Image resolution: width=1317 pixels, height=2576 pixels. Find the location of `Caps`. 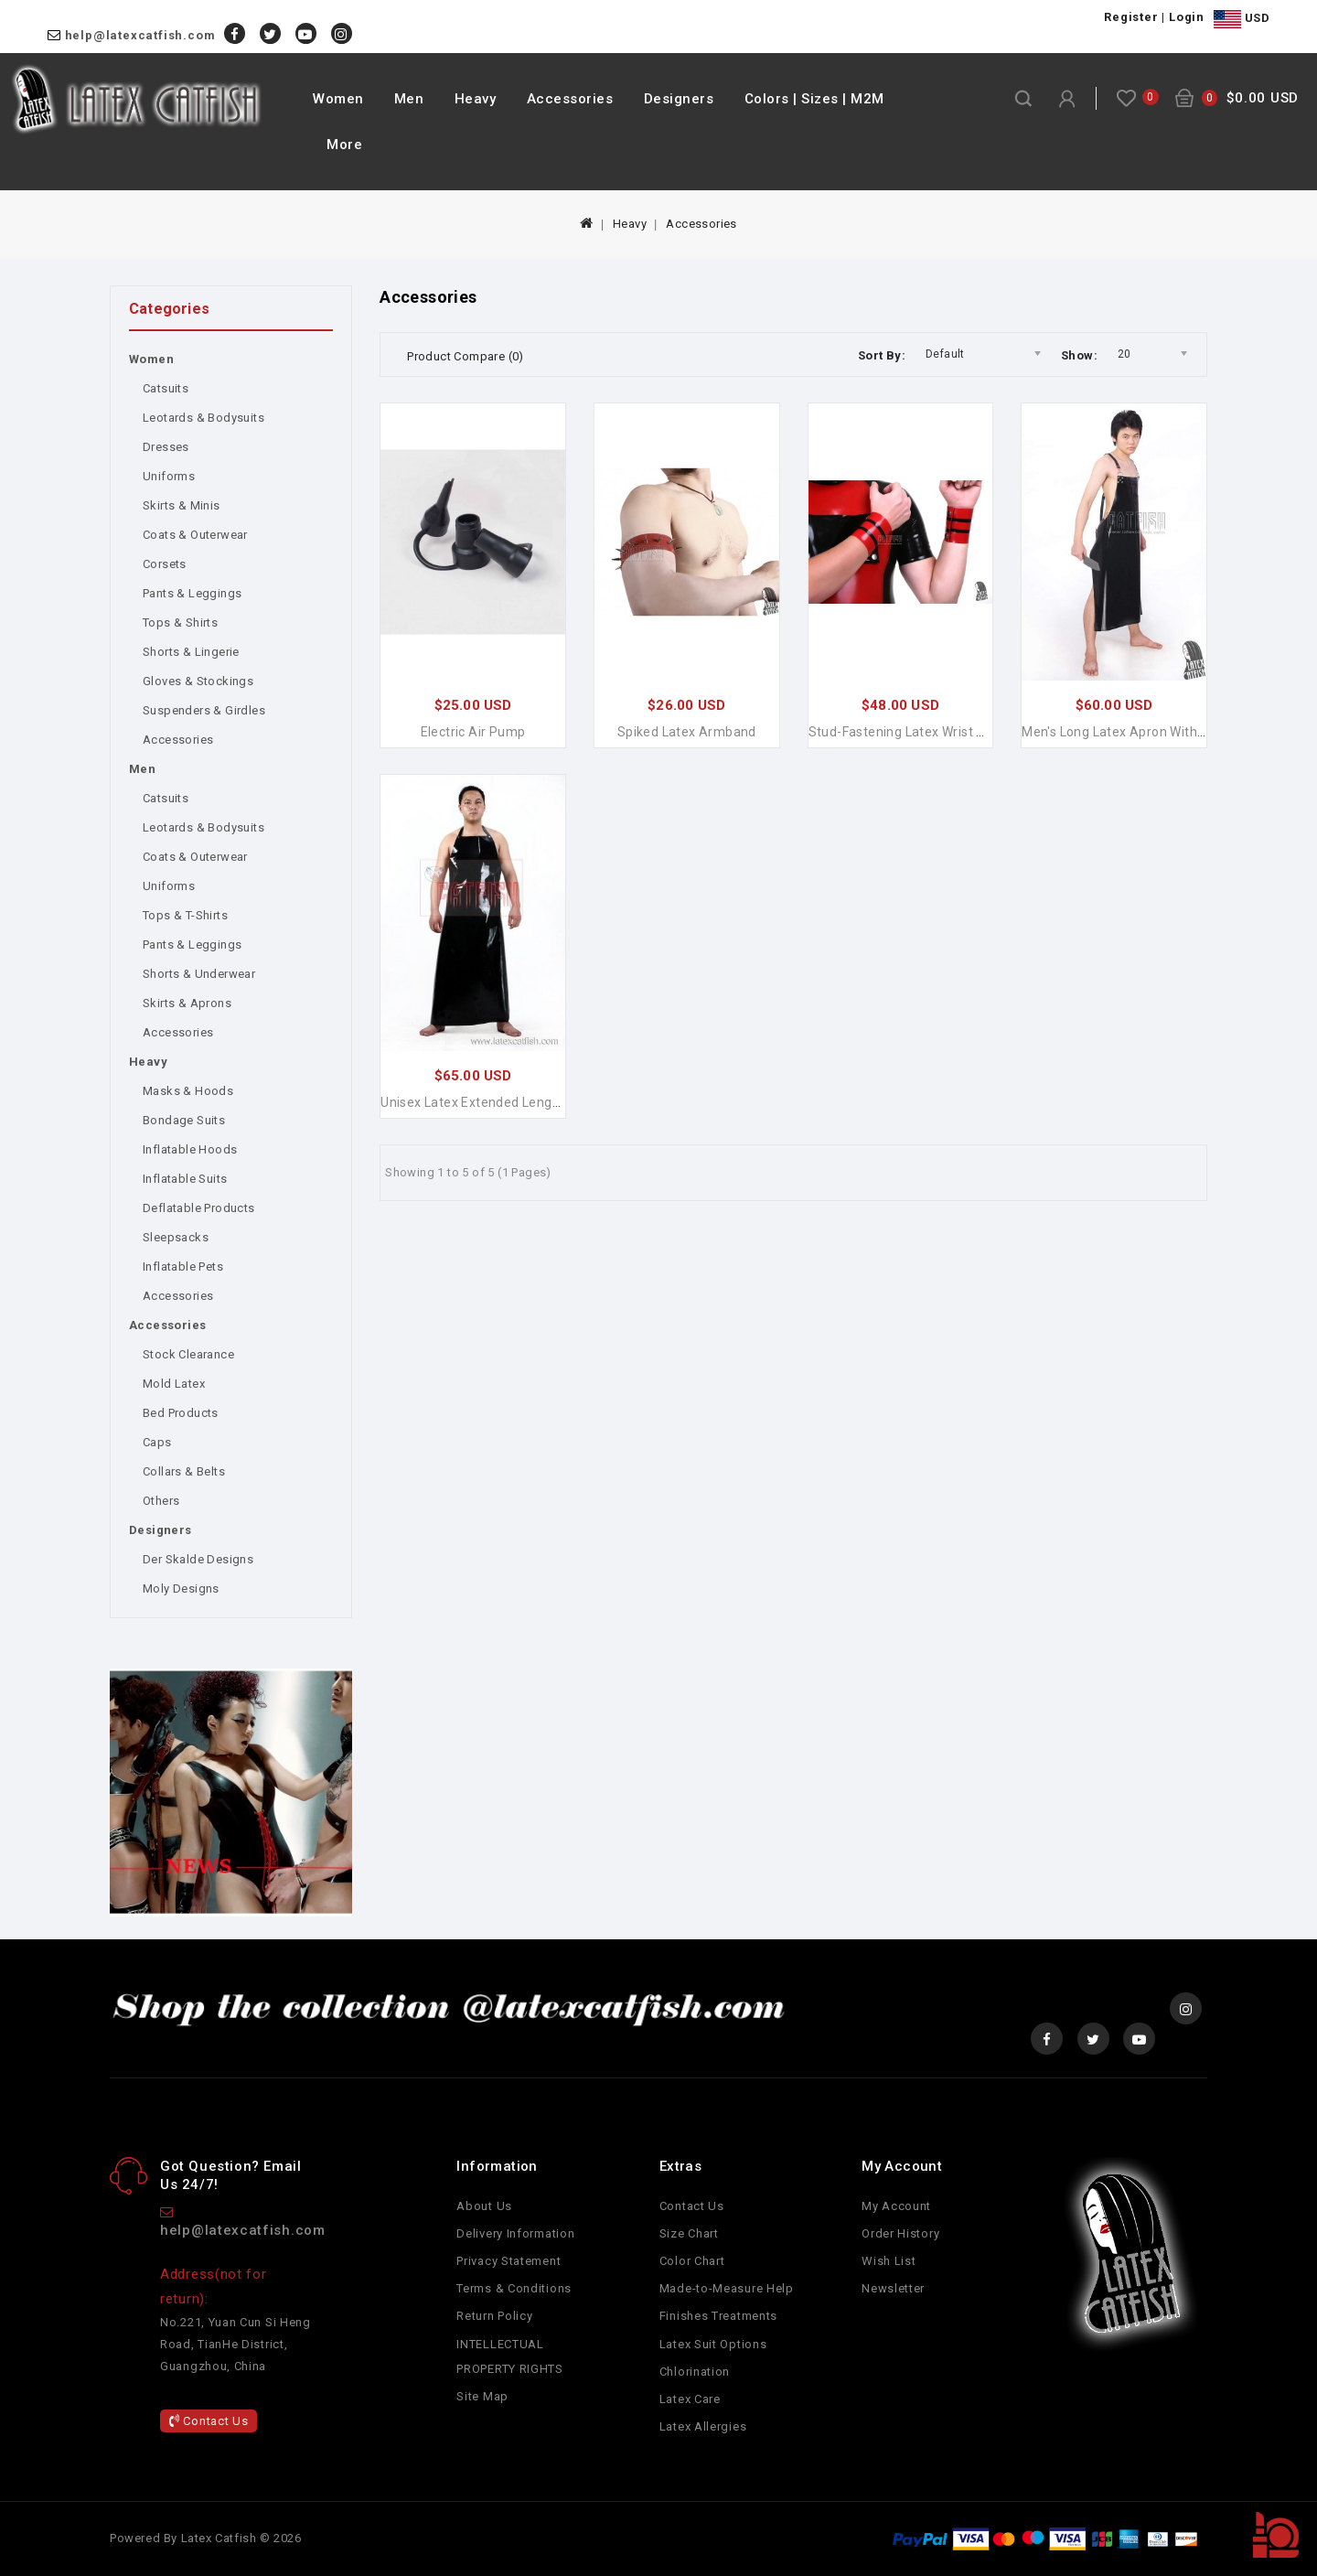

Caps is located at coordinates (157, 1442).